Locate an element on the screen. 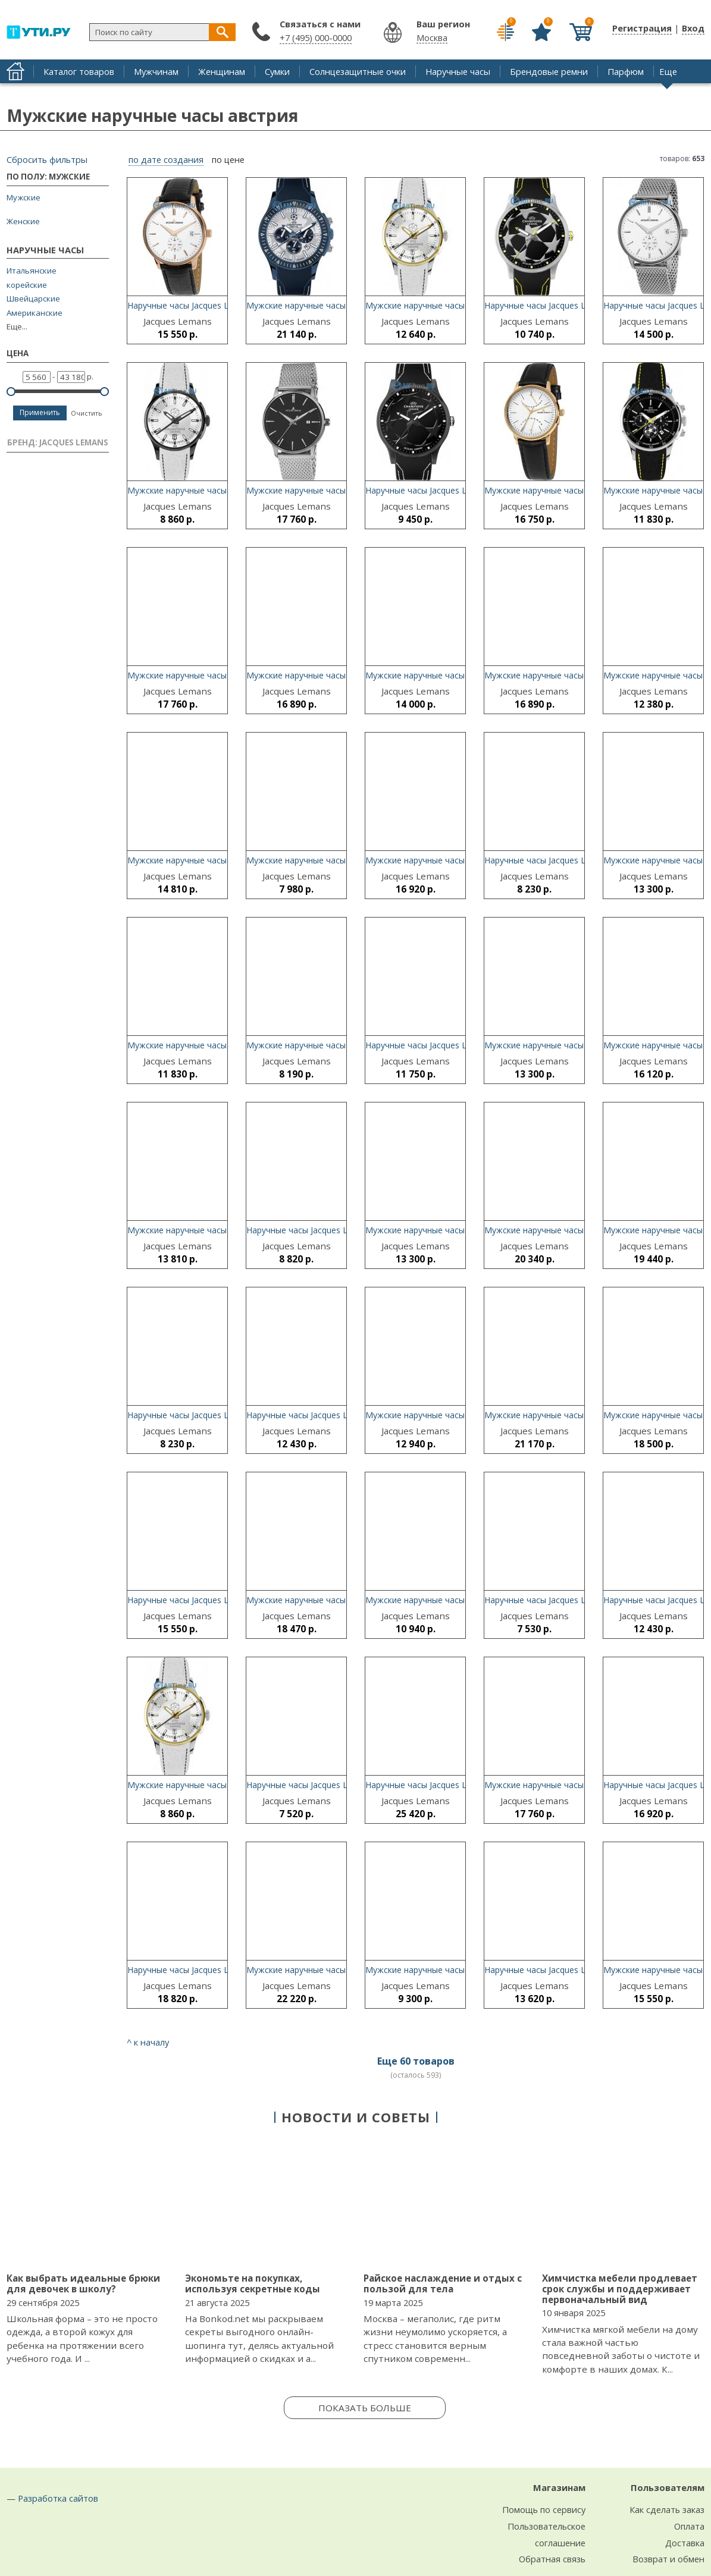  Наручные часы Jacques Lemans U-37A is located at coordinates (561, 860).